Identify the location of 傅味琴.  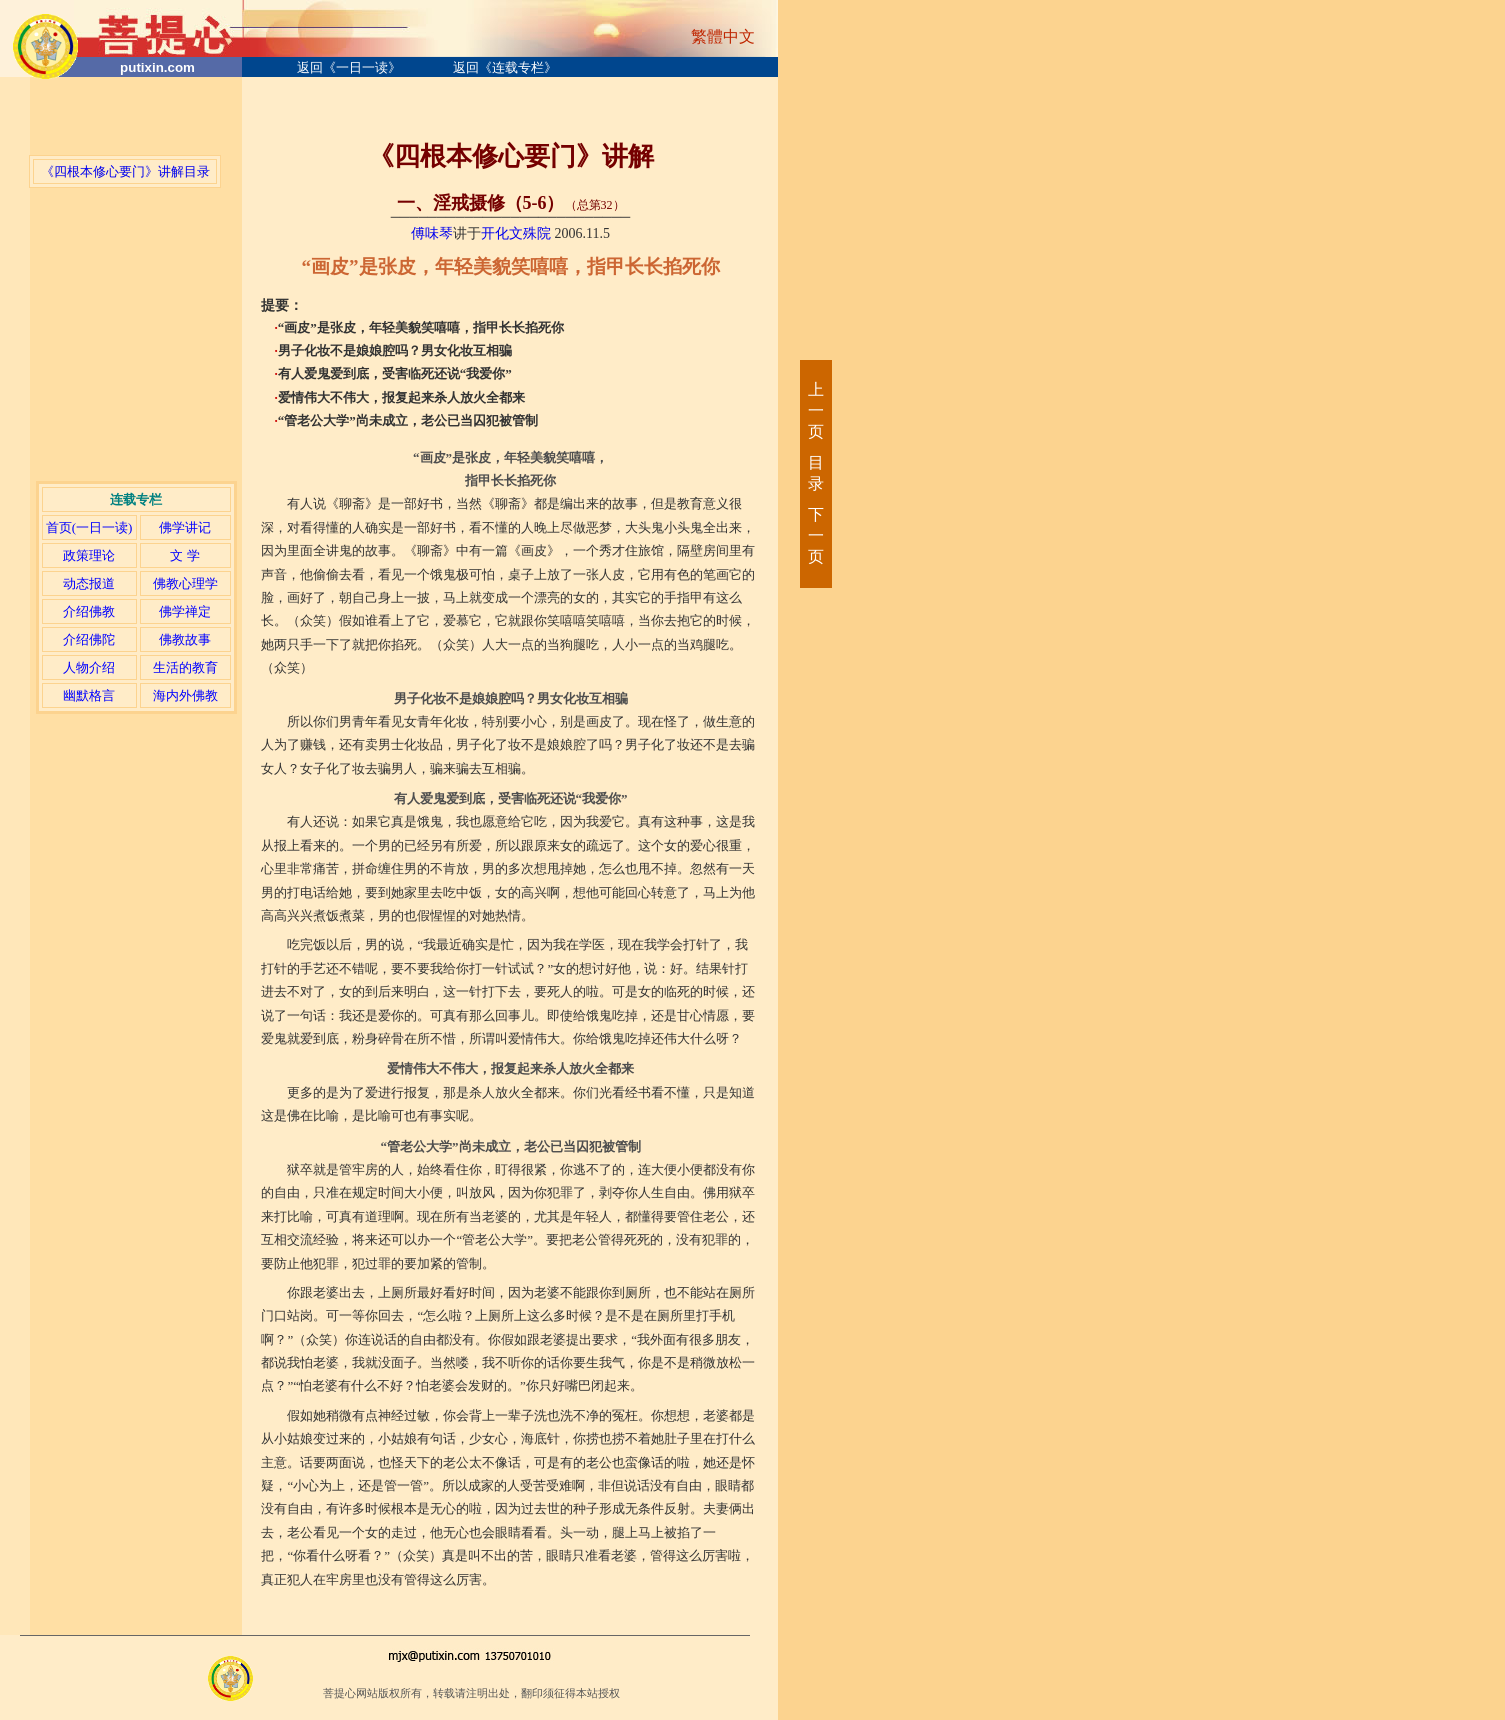
(432, 233).